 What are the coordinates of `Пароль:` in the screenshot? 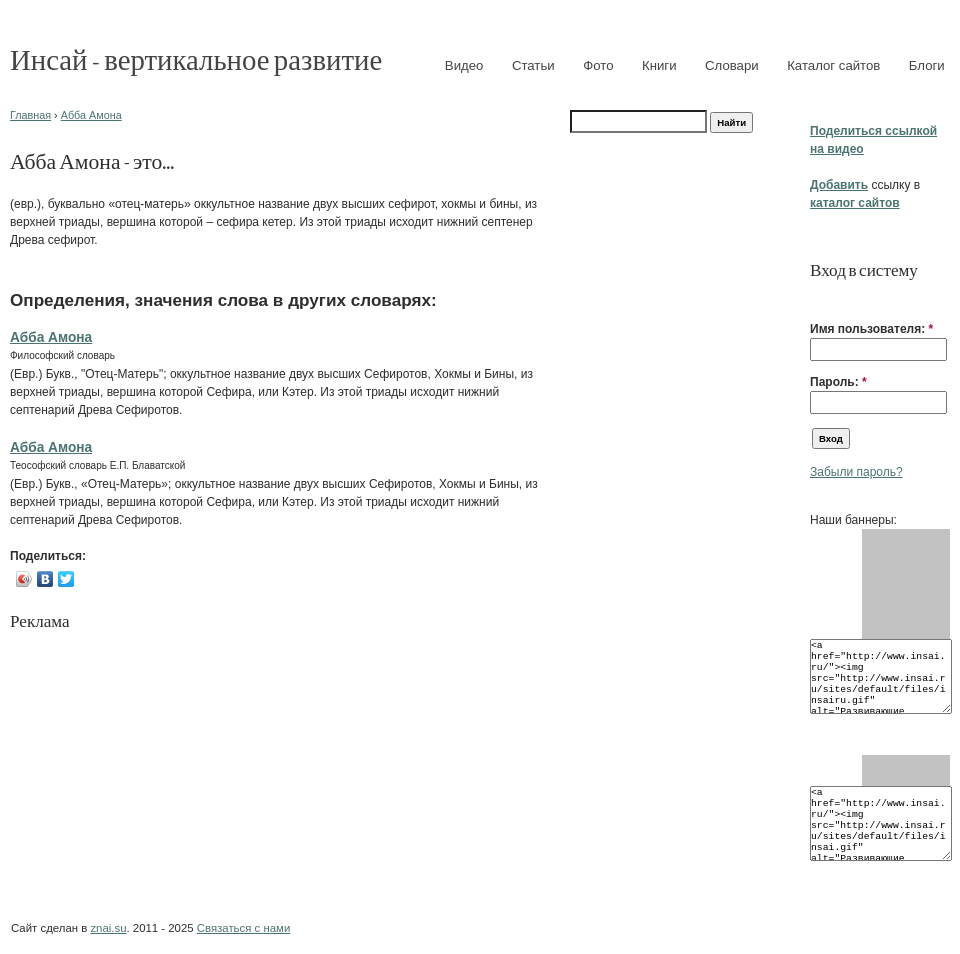 It's located at (838, 382).